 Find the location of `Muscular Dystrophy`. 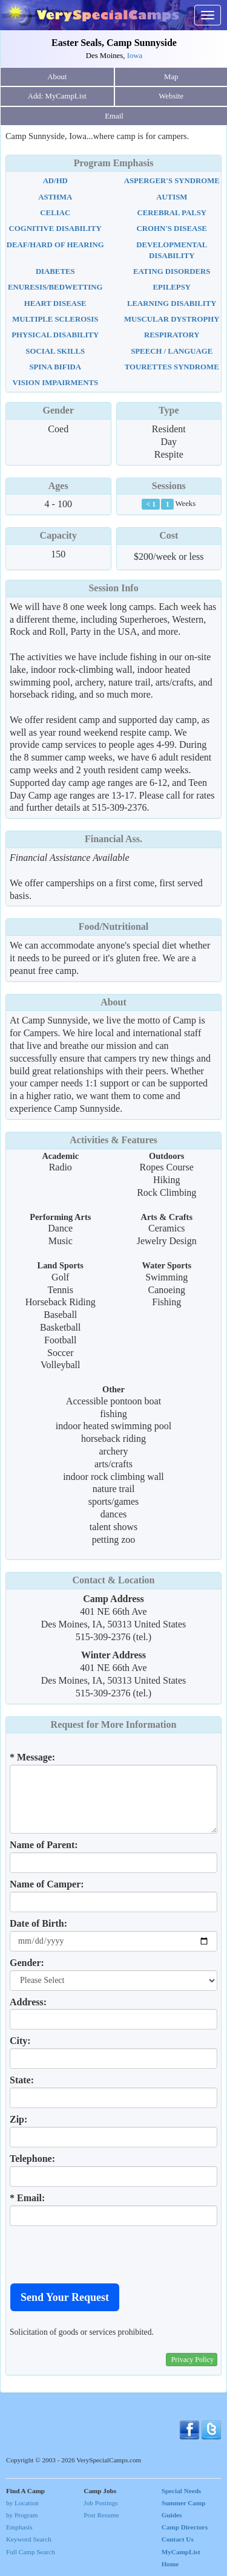

Muscular Dystrophy is located at coordinates (171, 319).